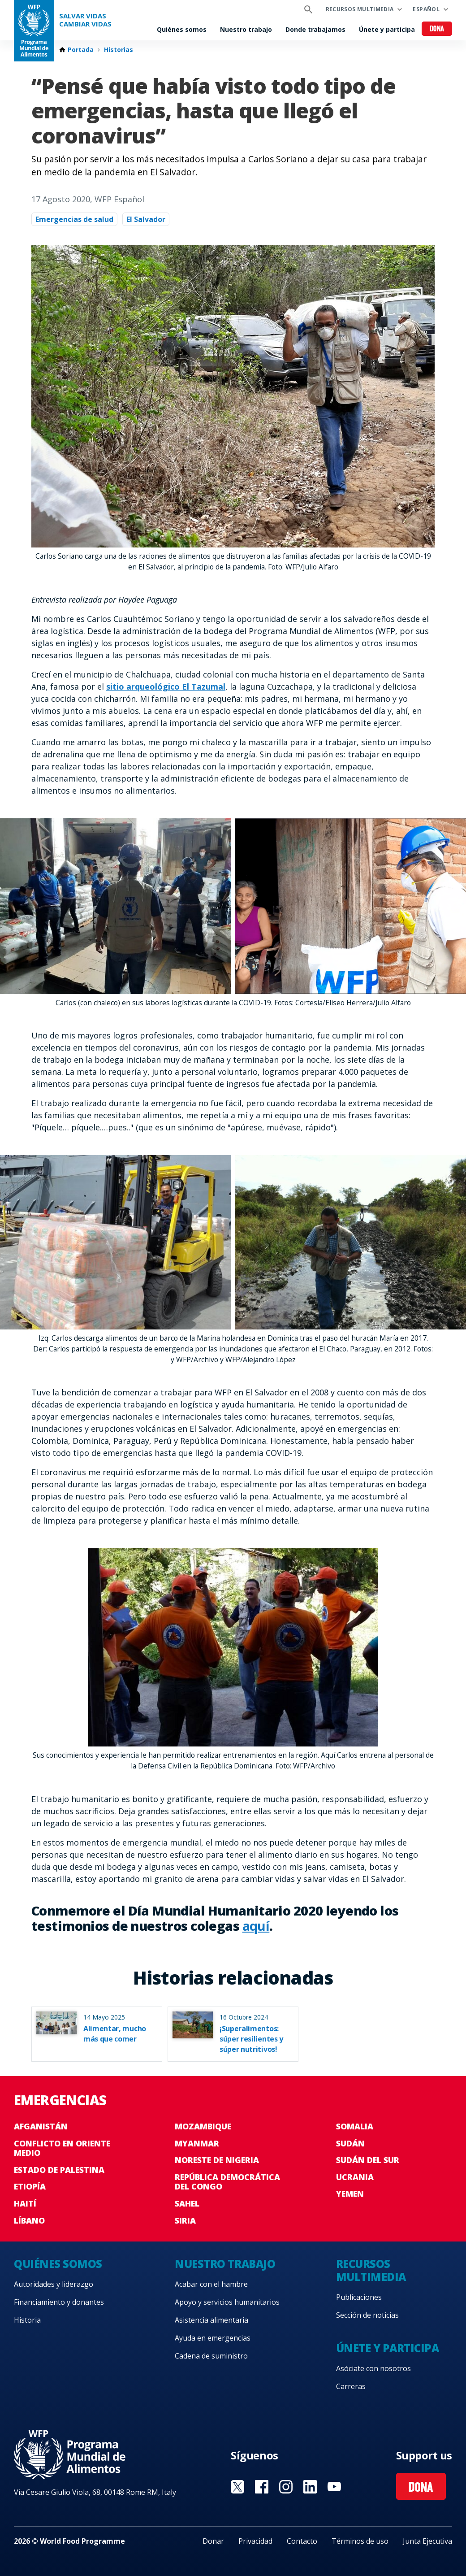 The width and height of the screenshot is (466, 2576). Describe the element at coordinates (85, 20) in the screenshot. I see `SALVAR VIDAS CAMBIAR VIDAS` at that location.